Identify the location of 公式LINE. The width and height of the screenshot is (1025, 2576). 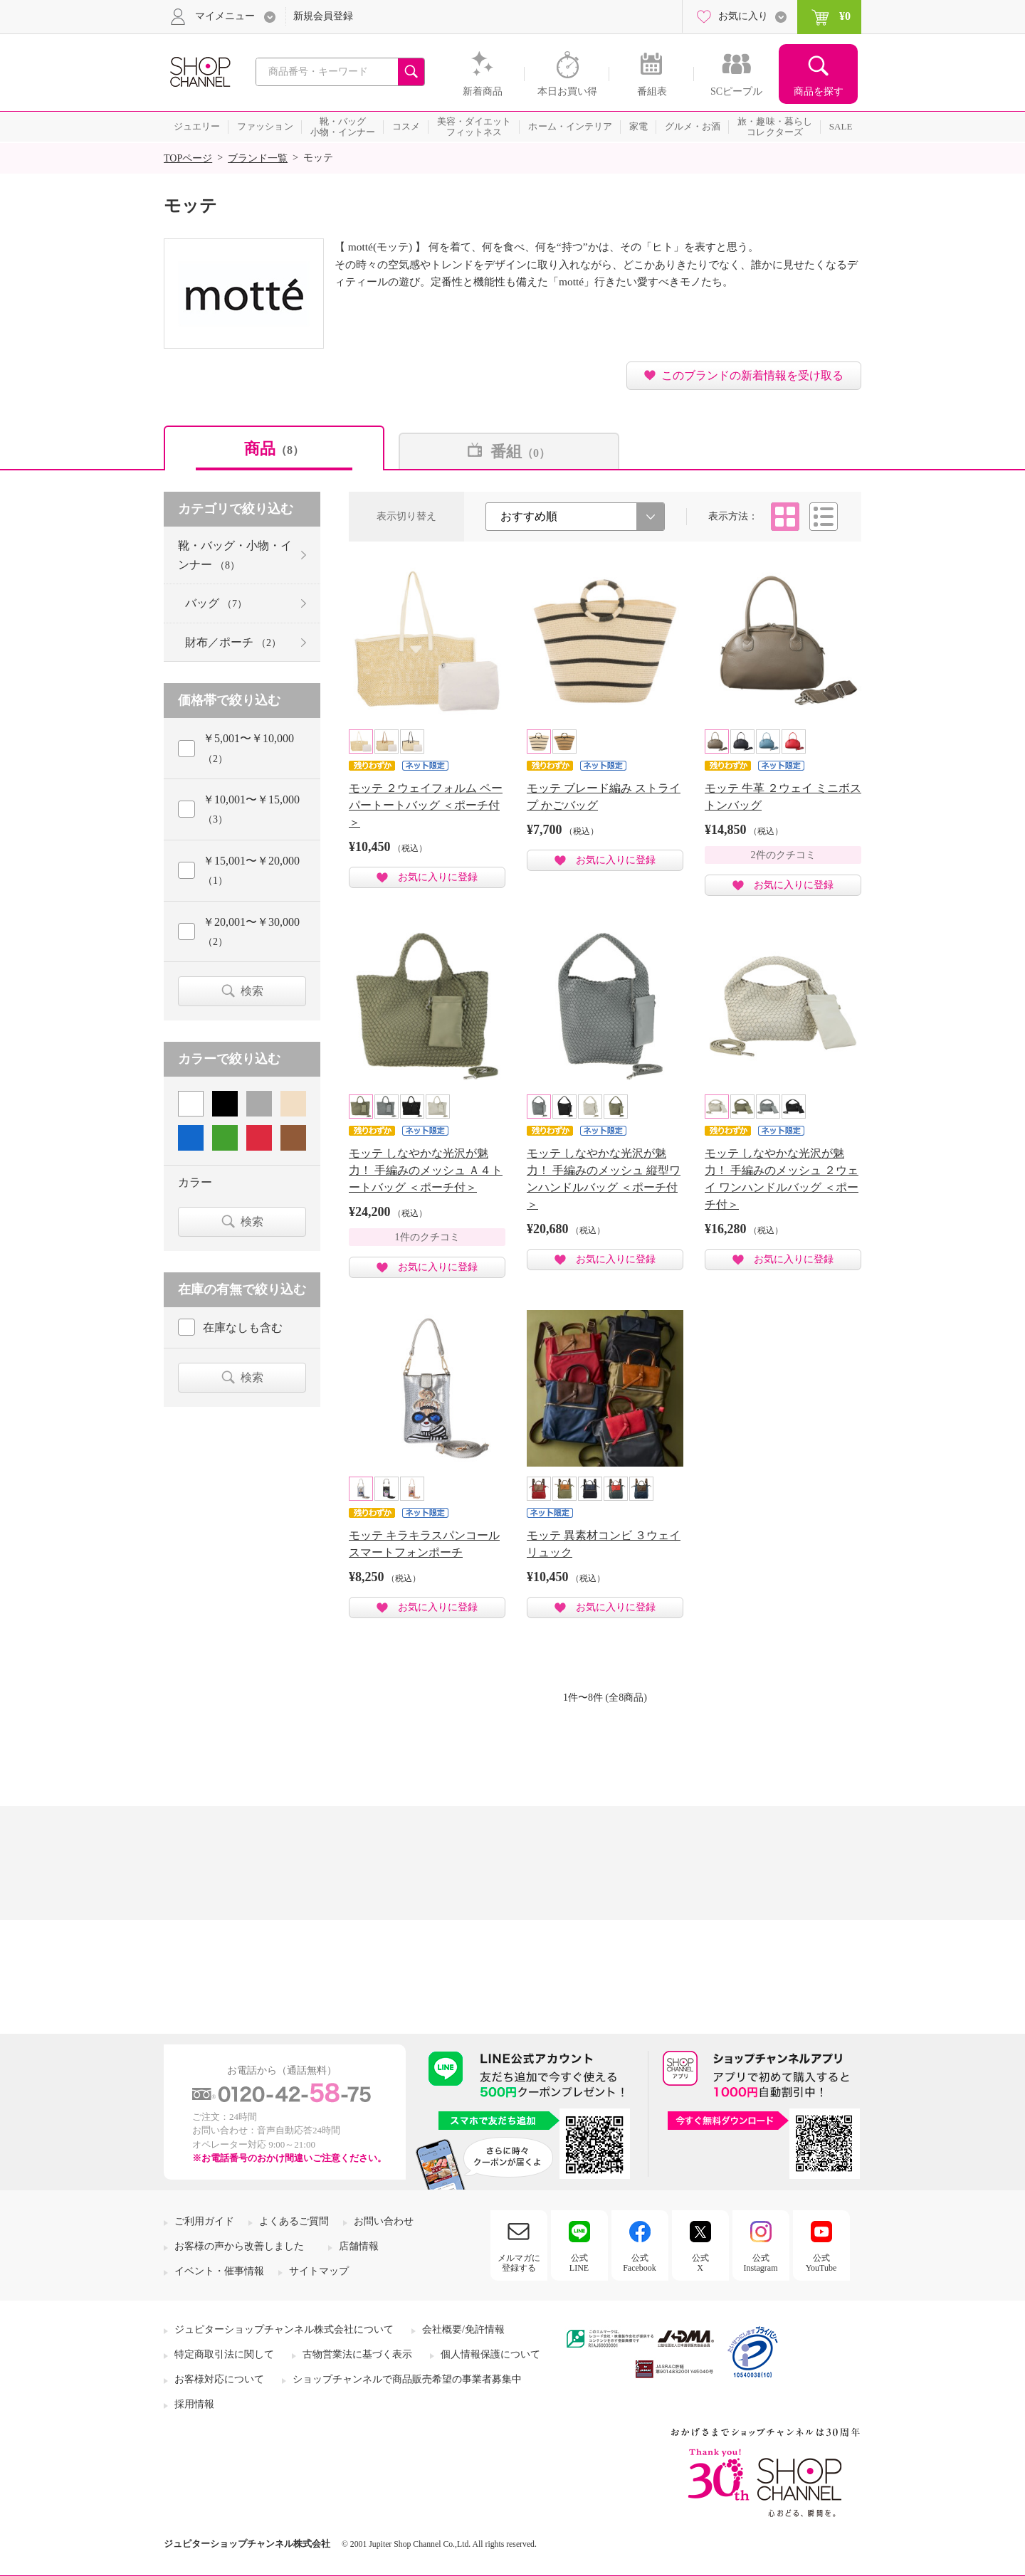
(579, 2263).